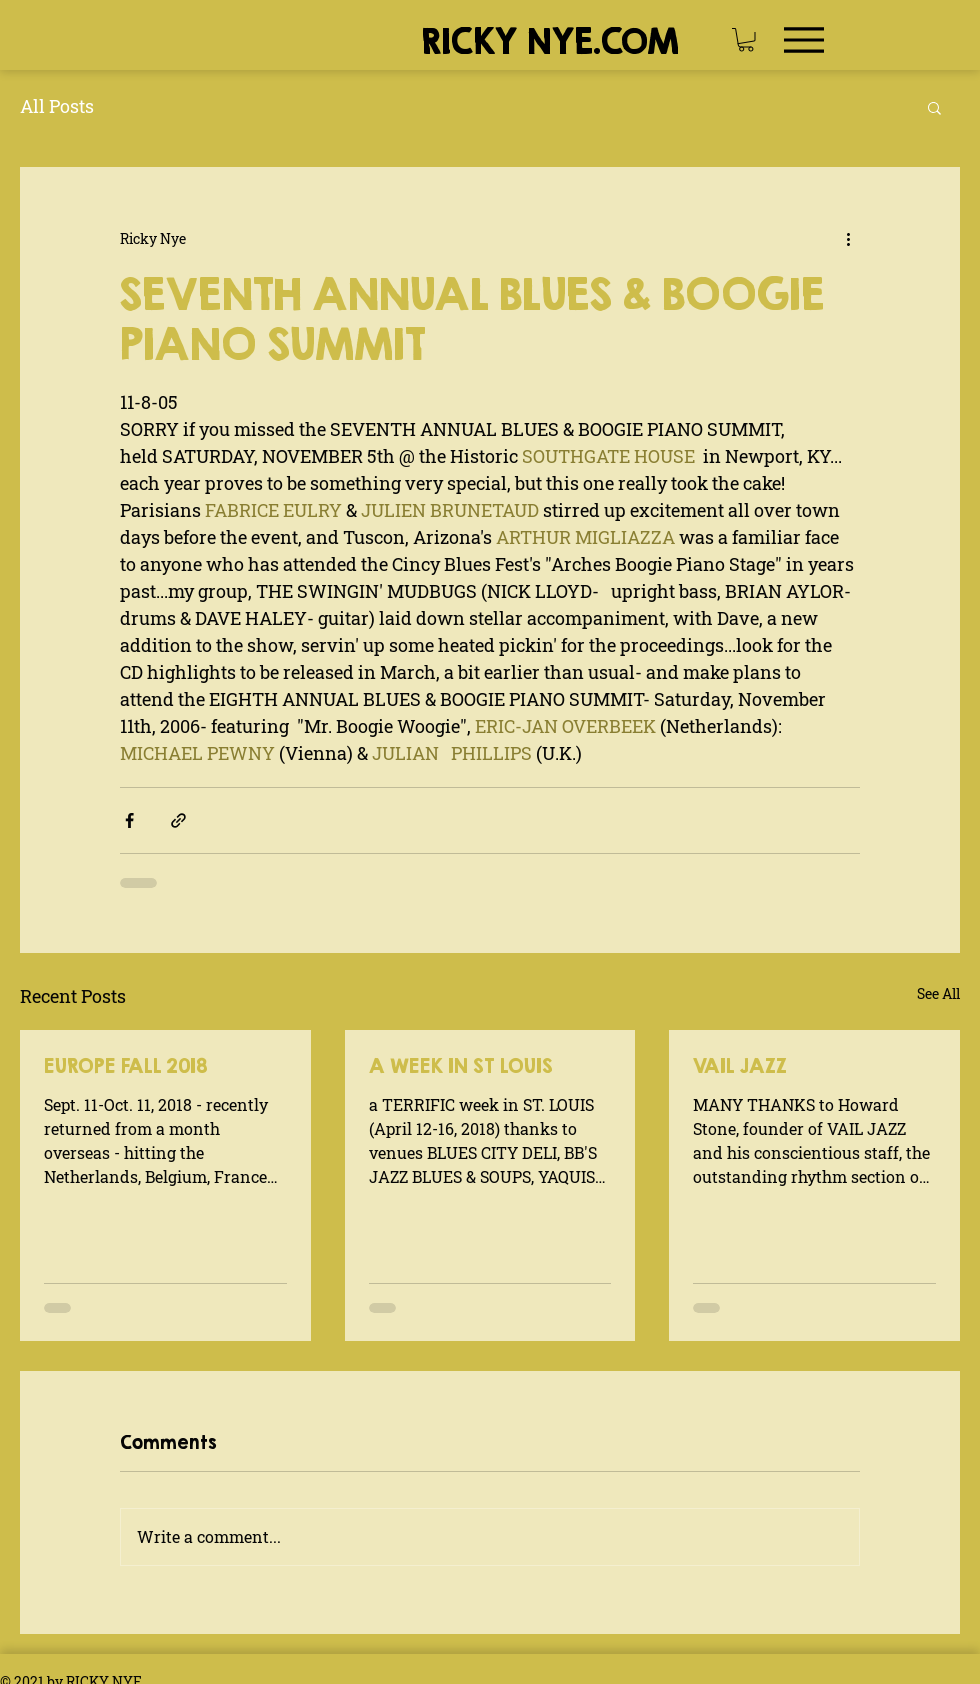 Image resolution: width=980 pixels, height=1684 pixels. I want to click on VAIL JAZZ, so click(740, 1065).